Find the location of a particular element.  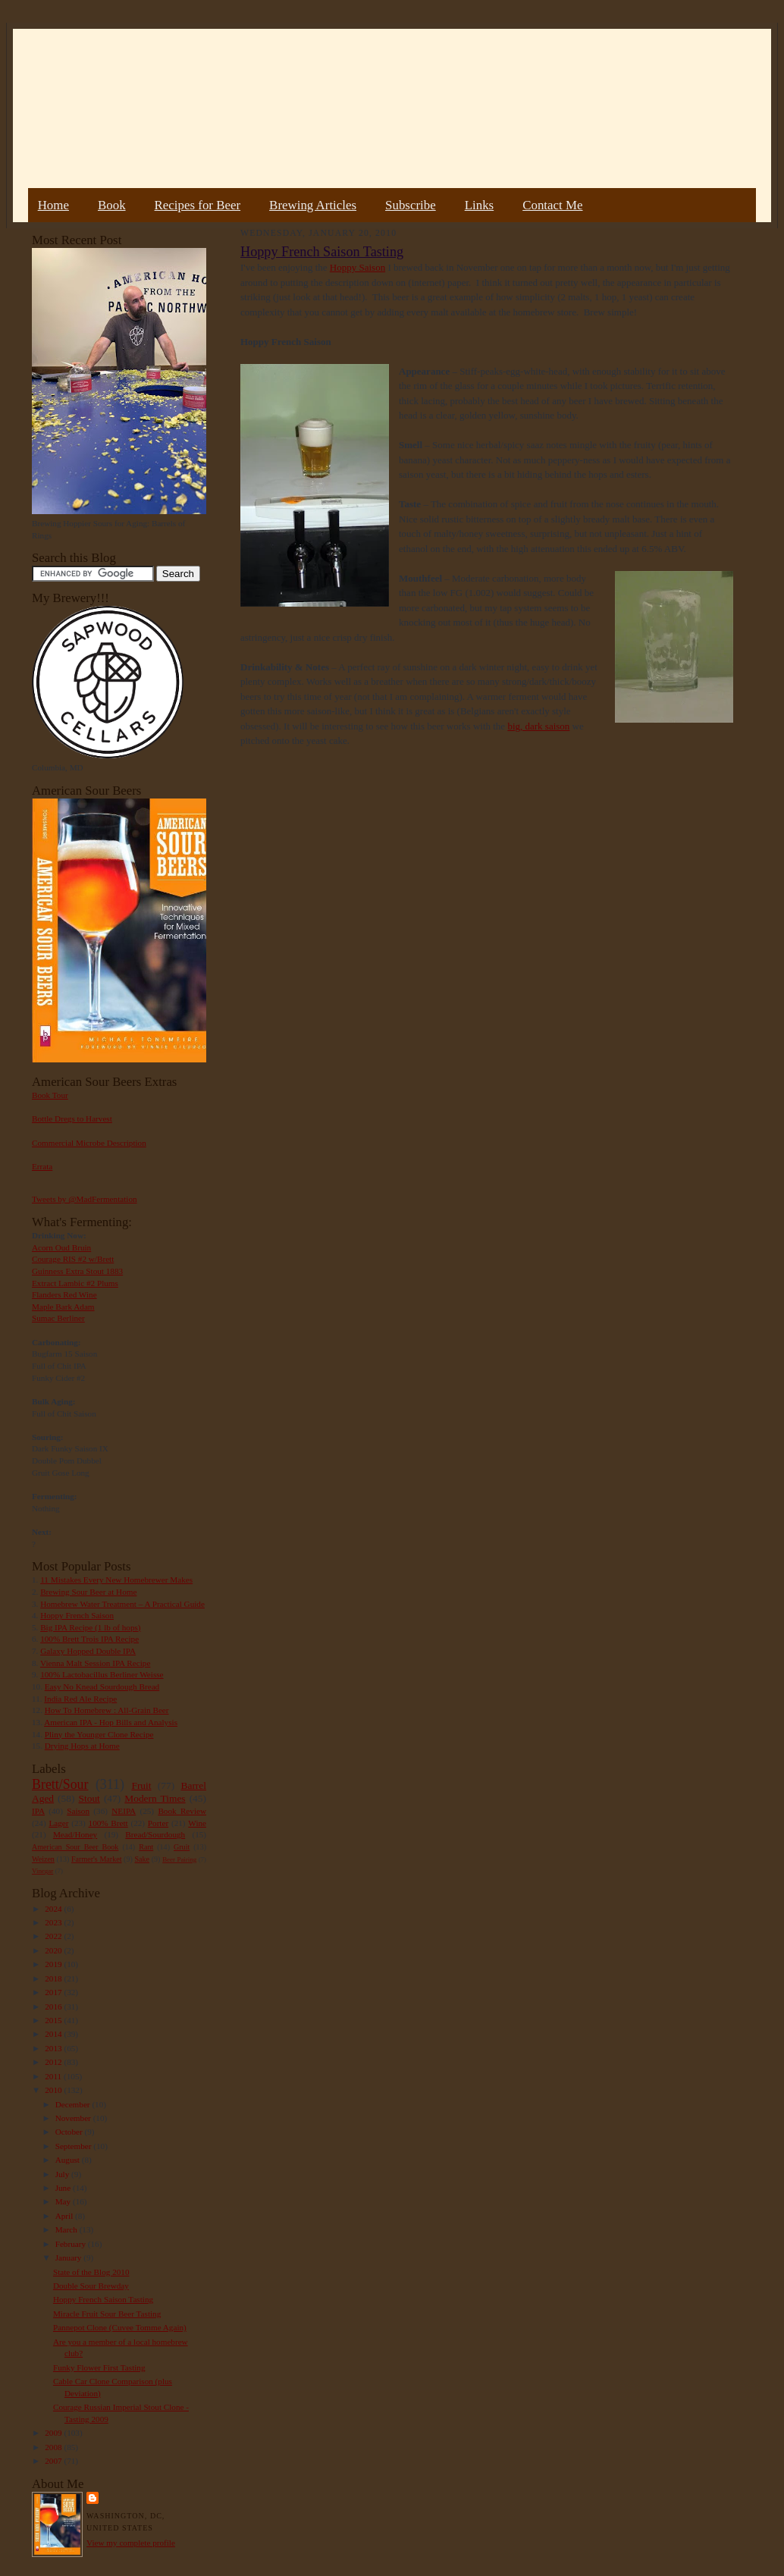

Errata is located at coordinates (42, 1166).